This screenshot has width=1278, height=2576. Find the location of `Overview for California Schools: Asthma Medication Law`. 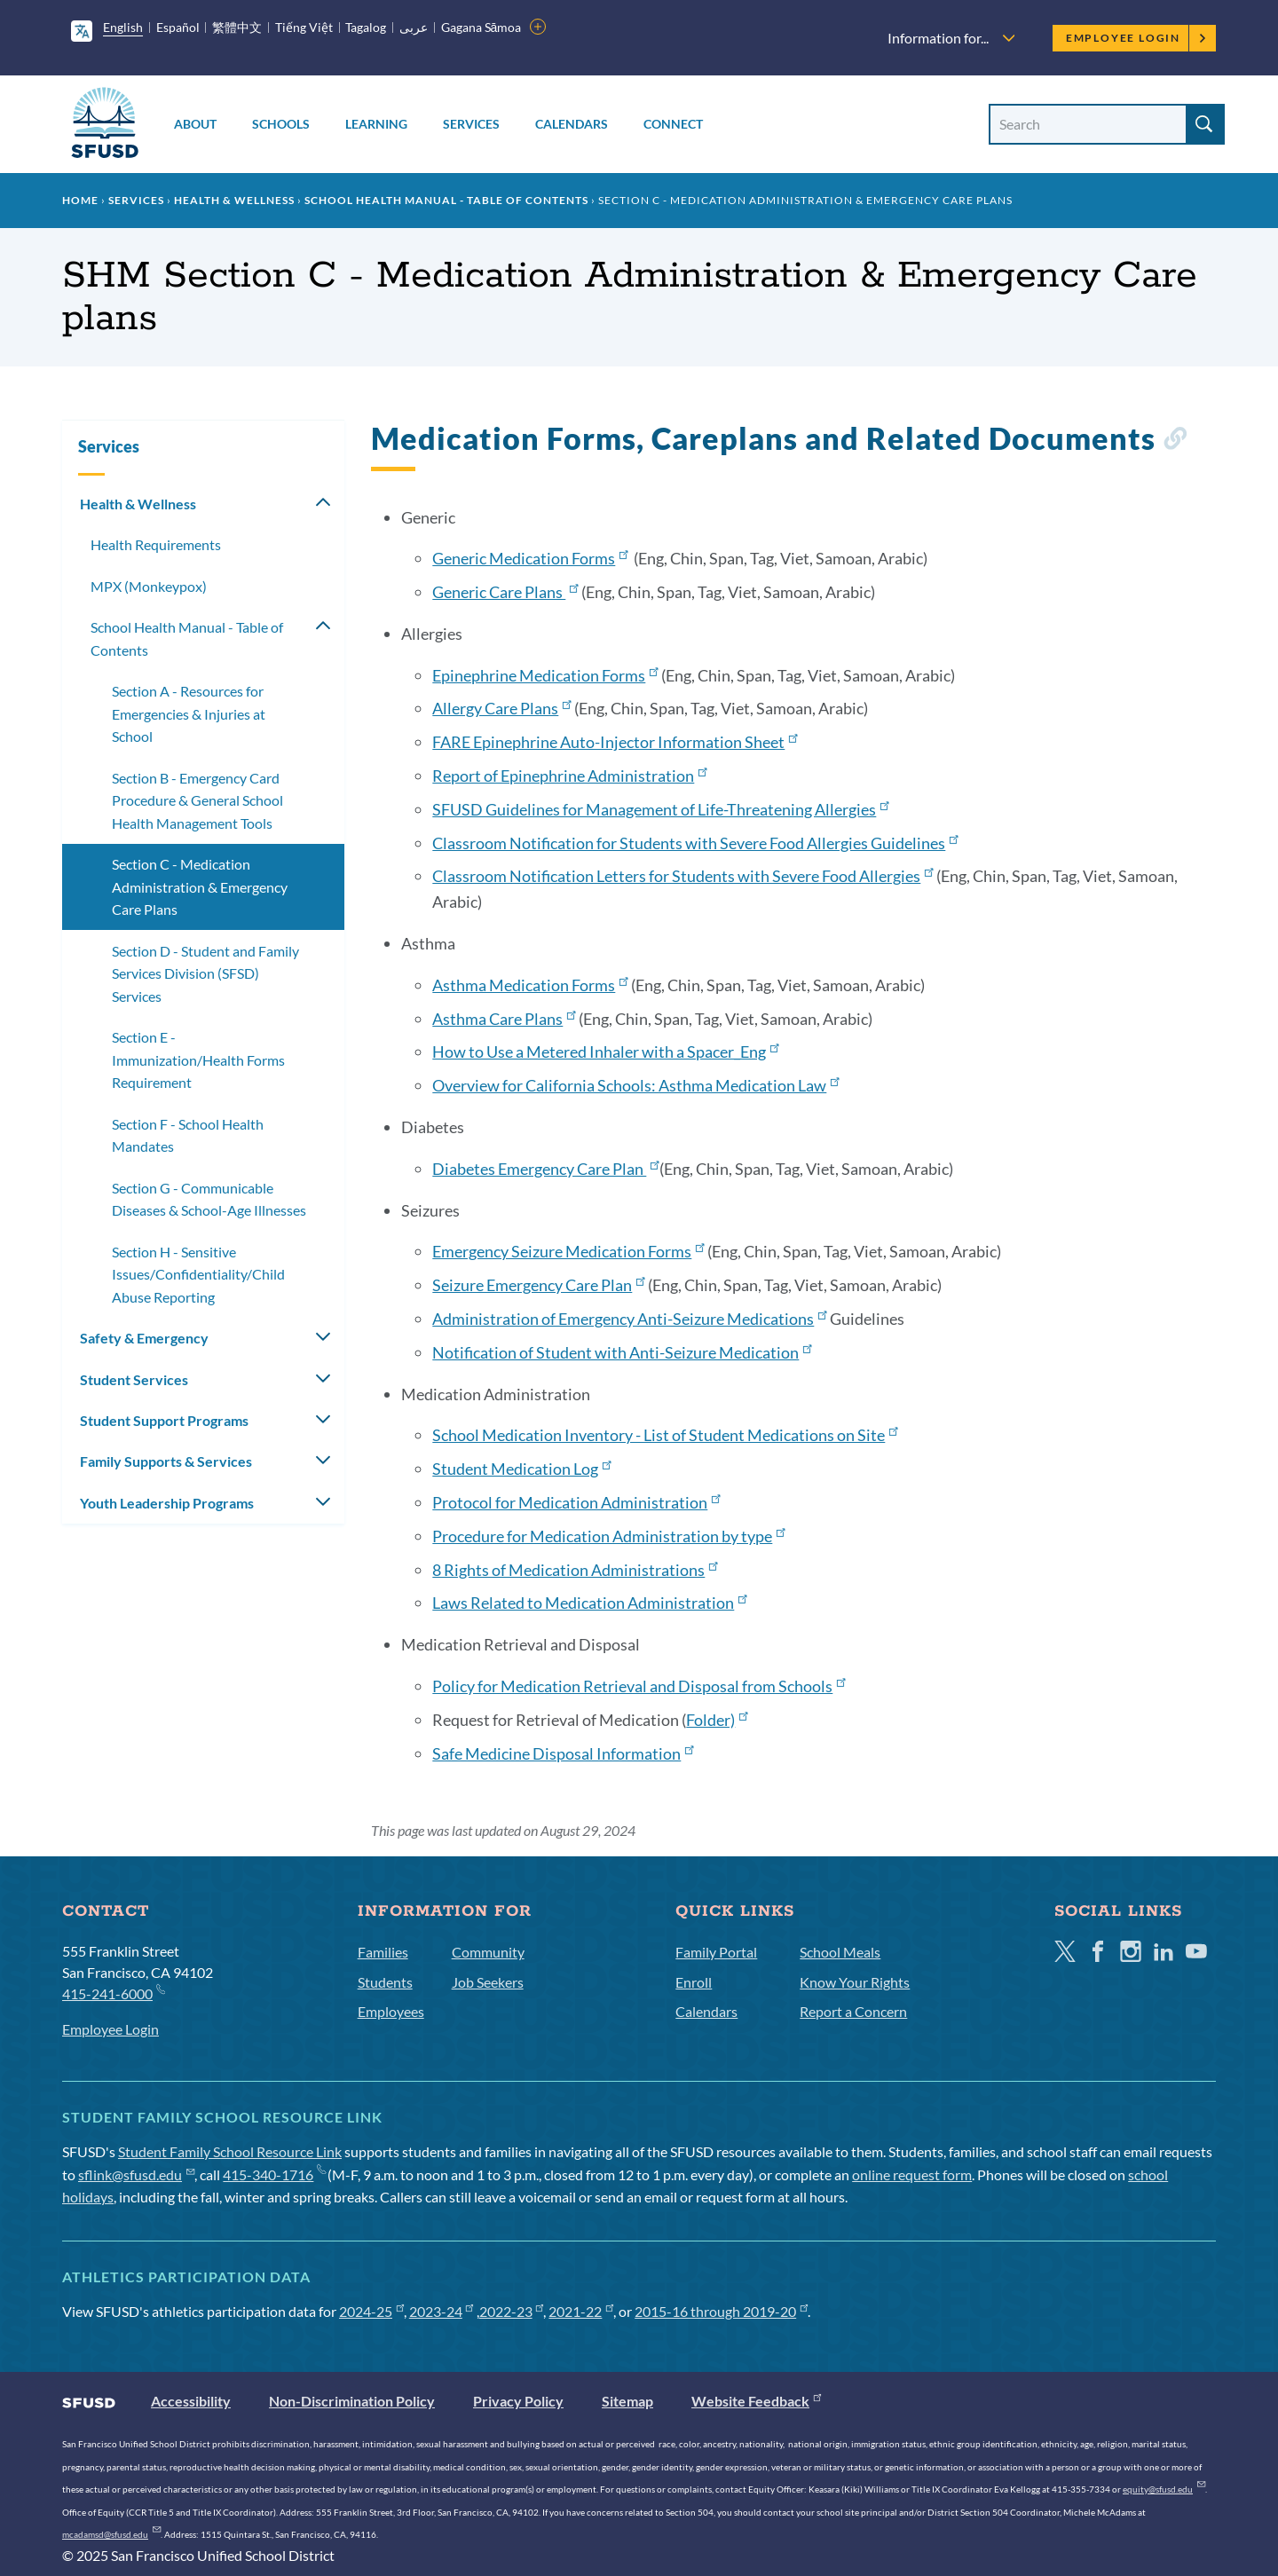

Overview for California Schools: Asthma Medication Law is located at coordinates (635, 1085).